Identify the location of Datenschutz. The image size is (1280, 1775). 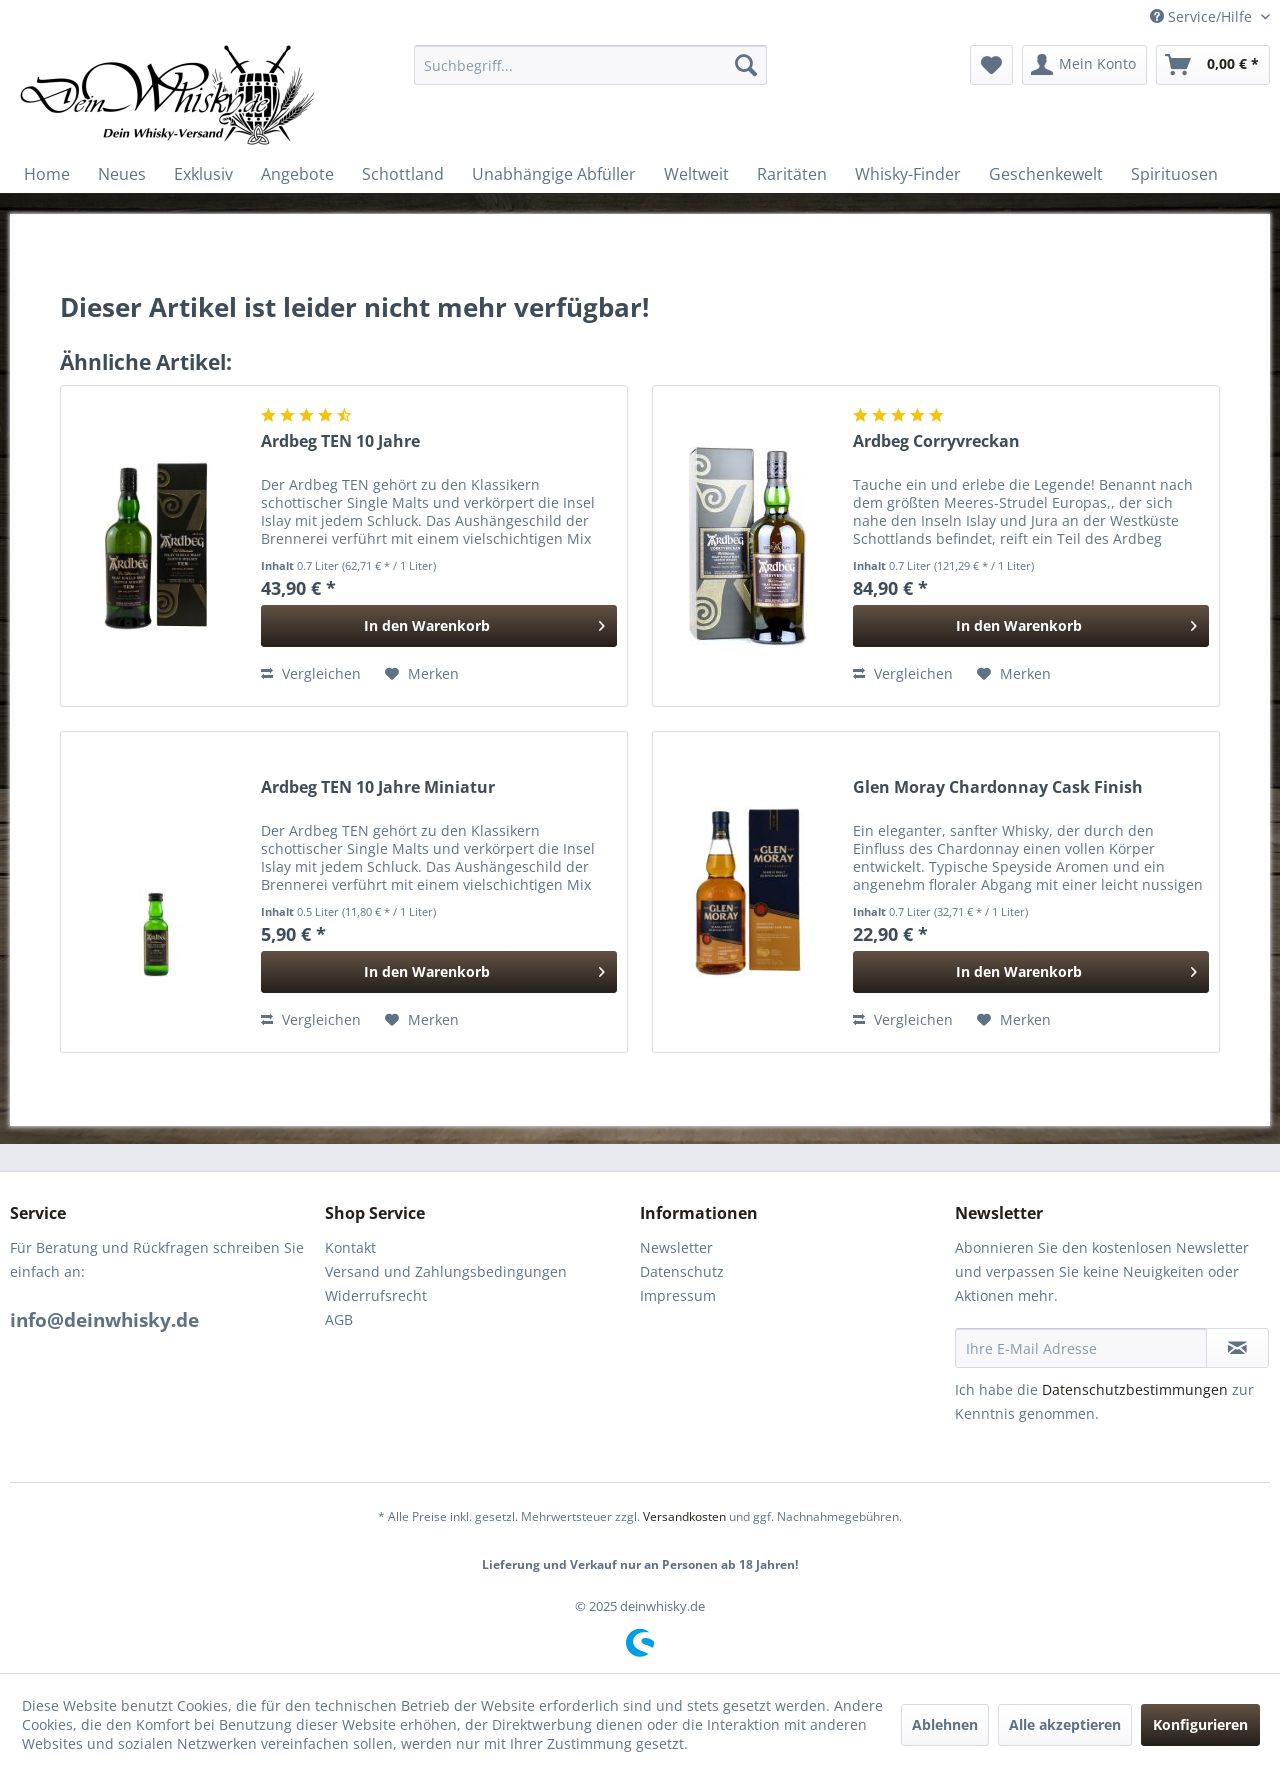
(682, 1271).